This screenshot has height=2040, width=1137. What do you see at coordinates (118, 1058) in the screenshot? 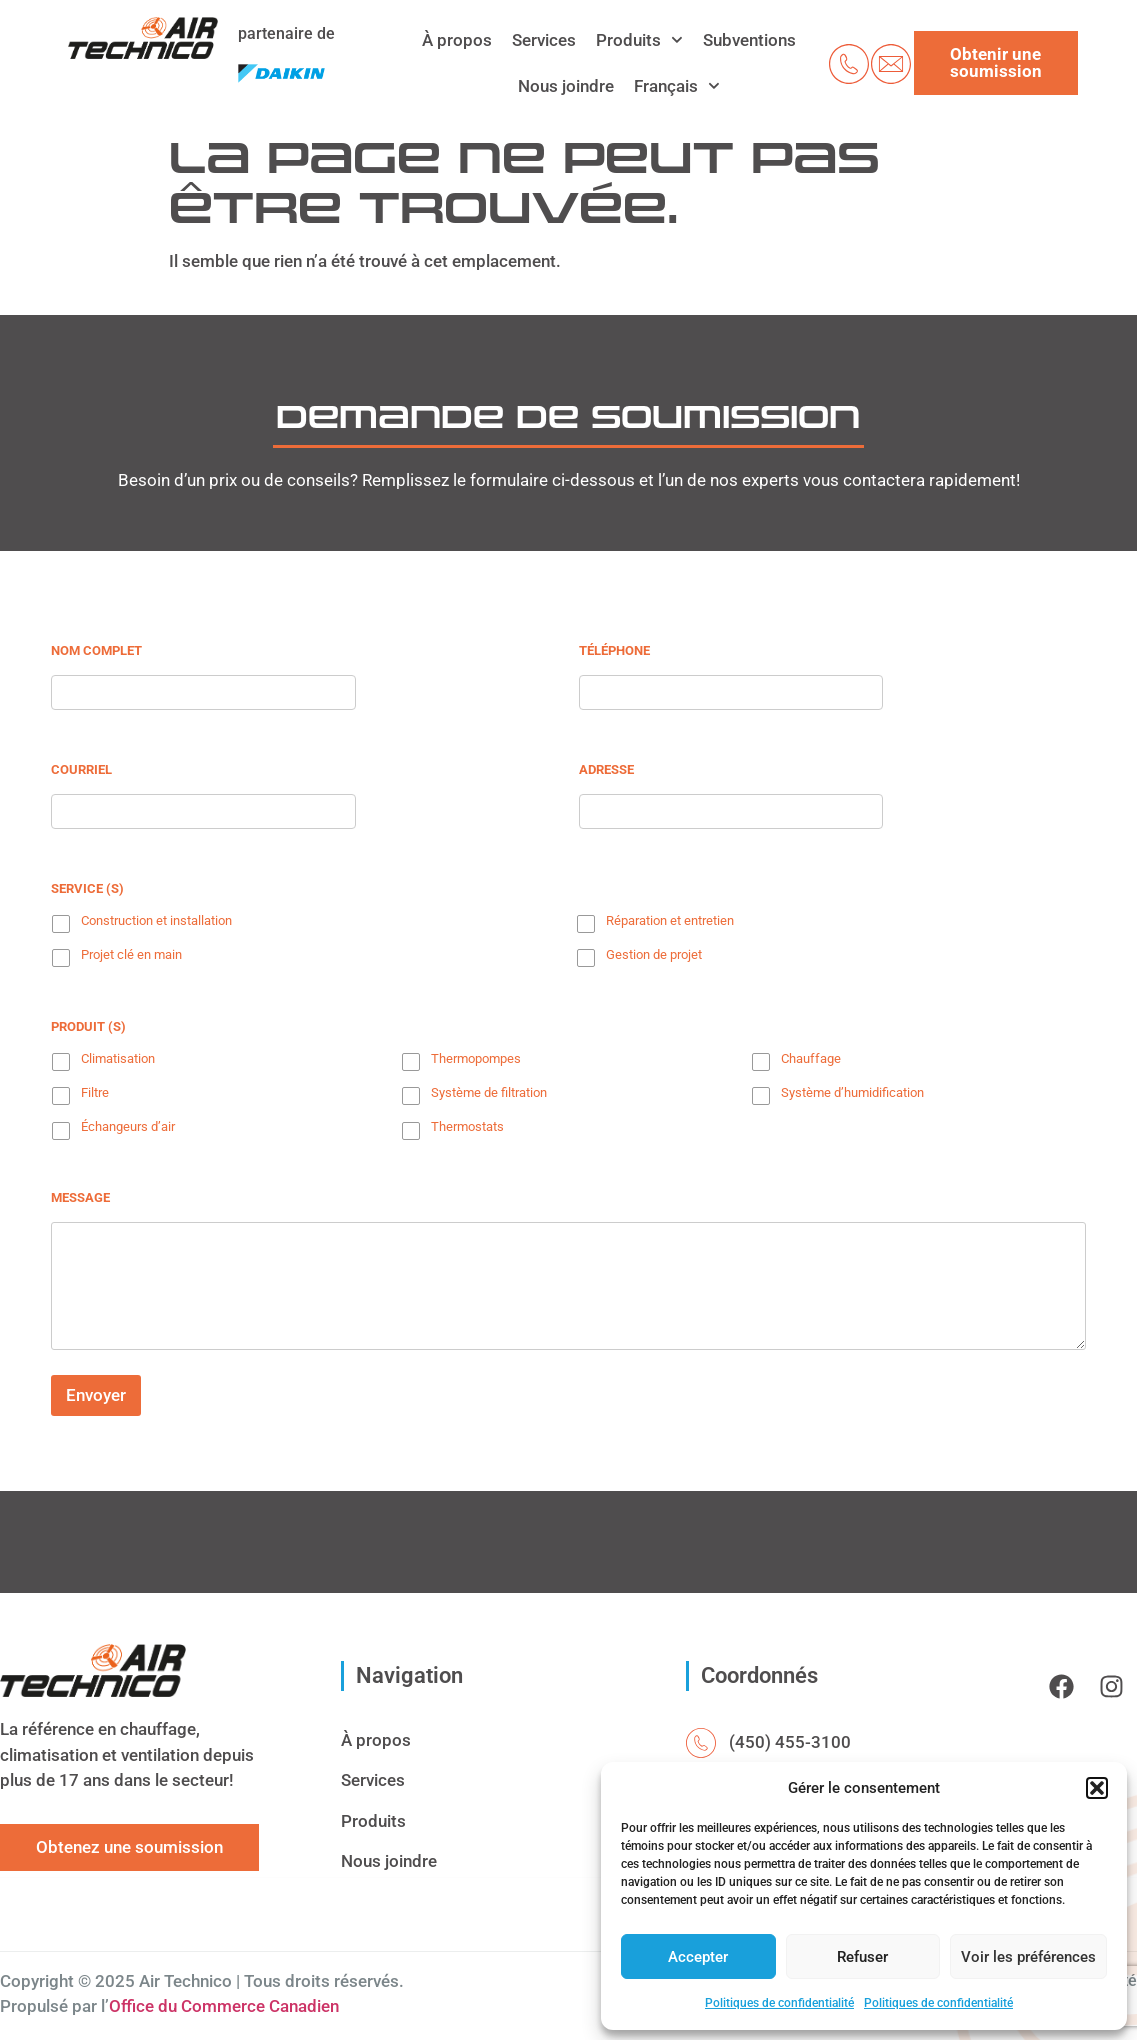
I see `Climatisation` at bounding box center [118, 1058].